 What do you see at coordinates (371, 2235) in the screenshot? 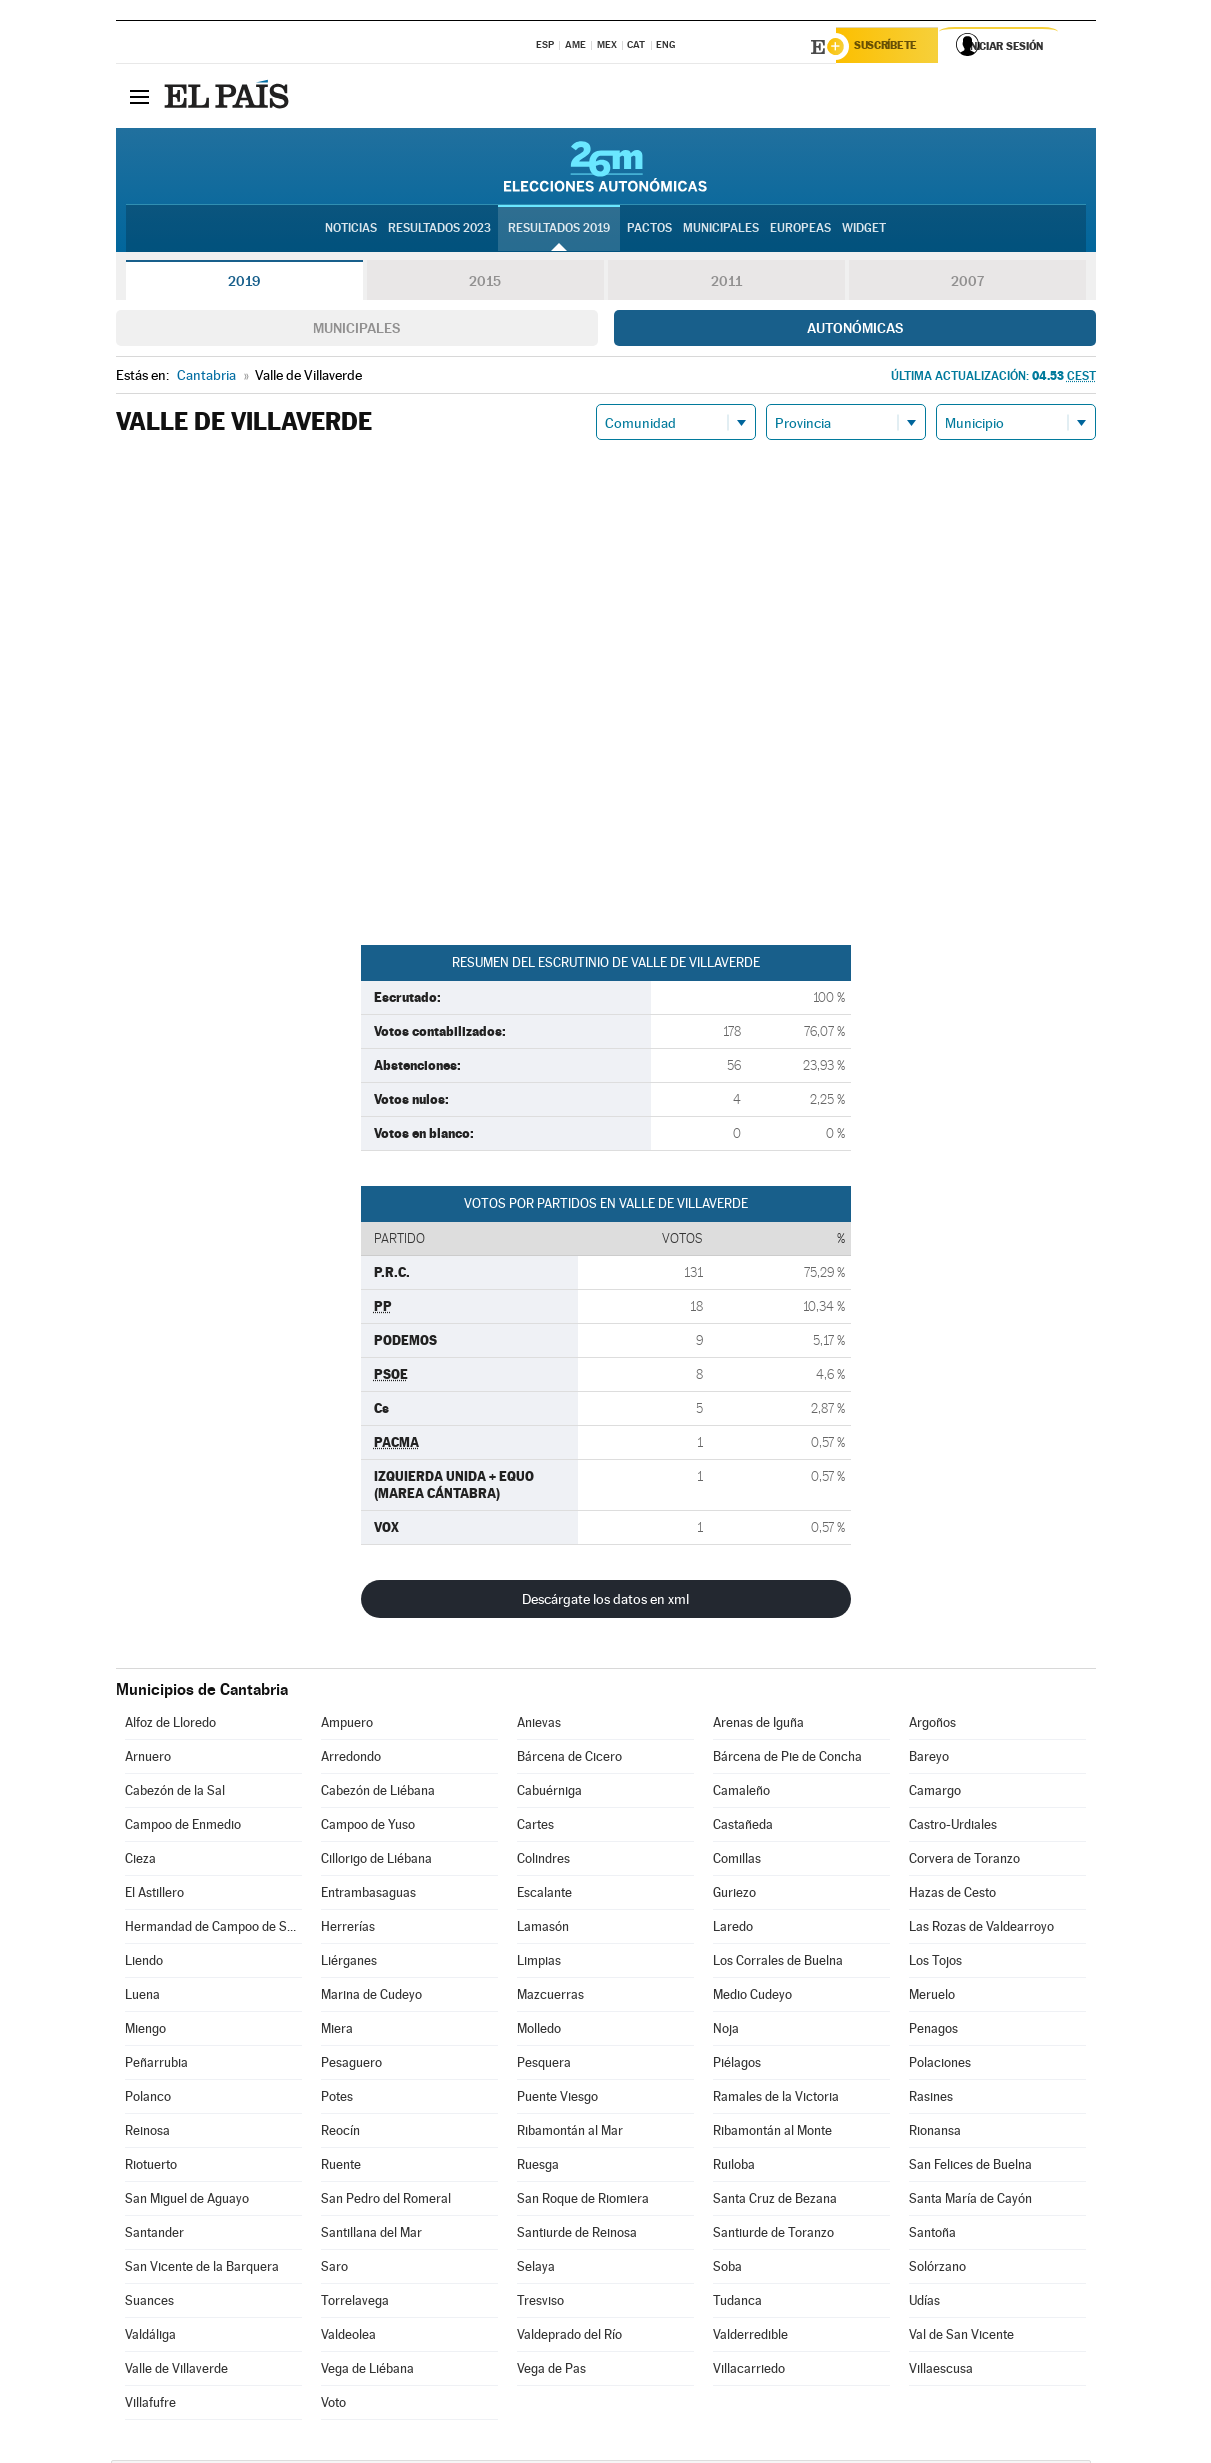
I see `Santillana del Mar` at bounding box center [371, 2235].